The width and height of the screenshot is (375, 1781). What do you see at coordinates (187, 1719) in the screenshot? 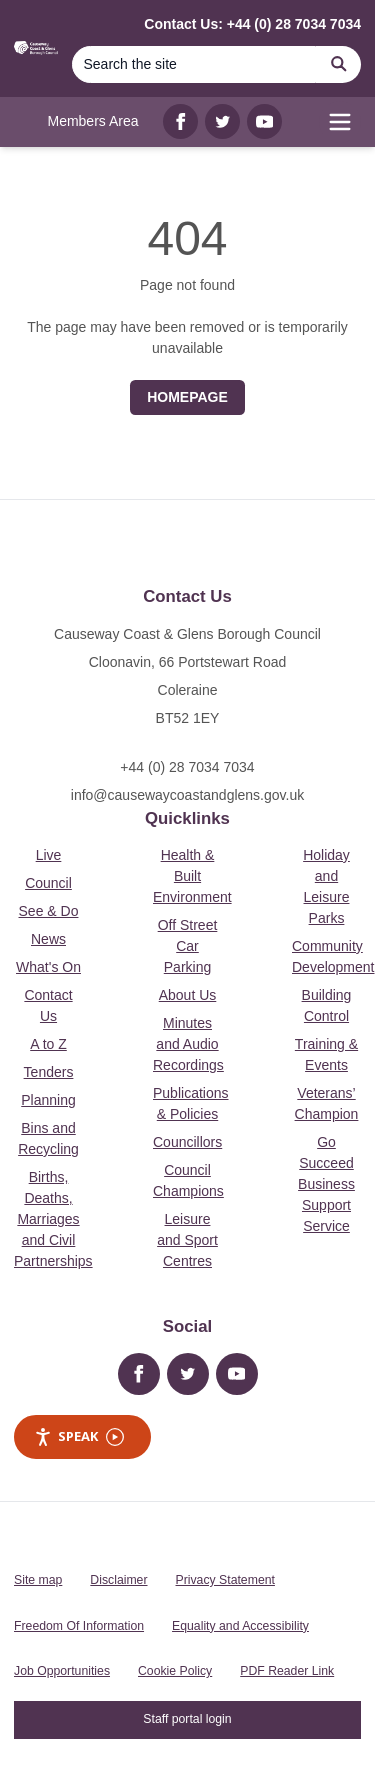
I see `Staff portal login` at bounding box center [187, 1719].